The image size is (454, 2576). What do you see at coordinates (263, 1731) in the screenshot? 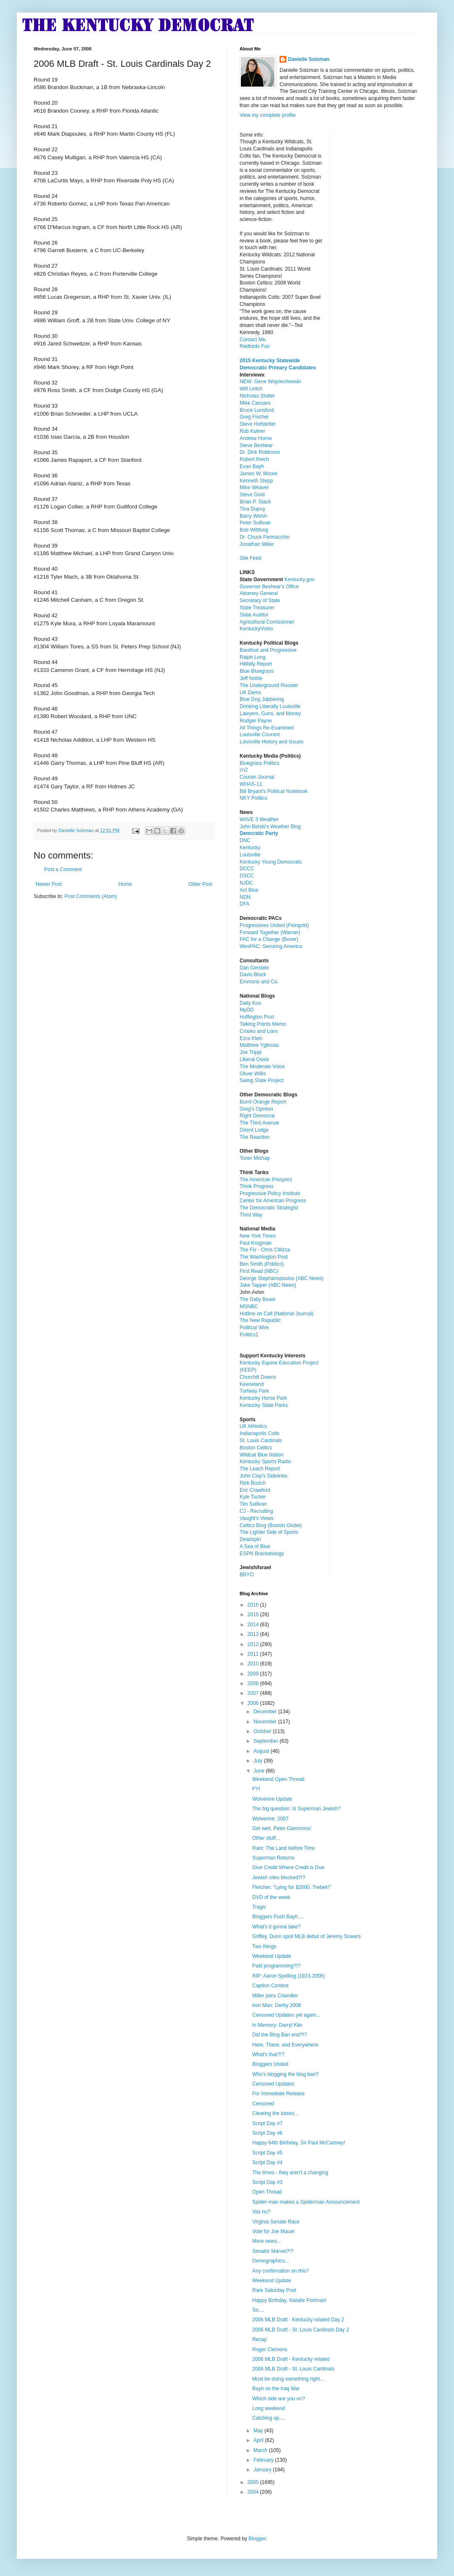
I see `October` at bounding box center [263, 1731].